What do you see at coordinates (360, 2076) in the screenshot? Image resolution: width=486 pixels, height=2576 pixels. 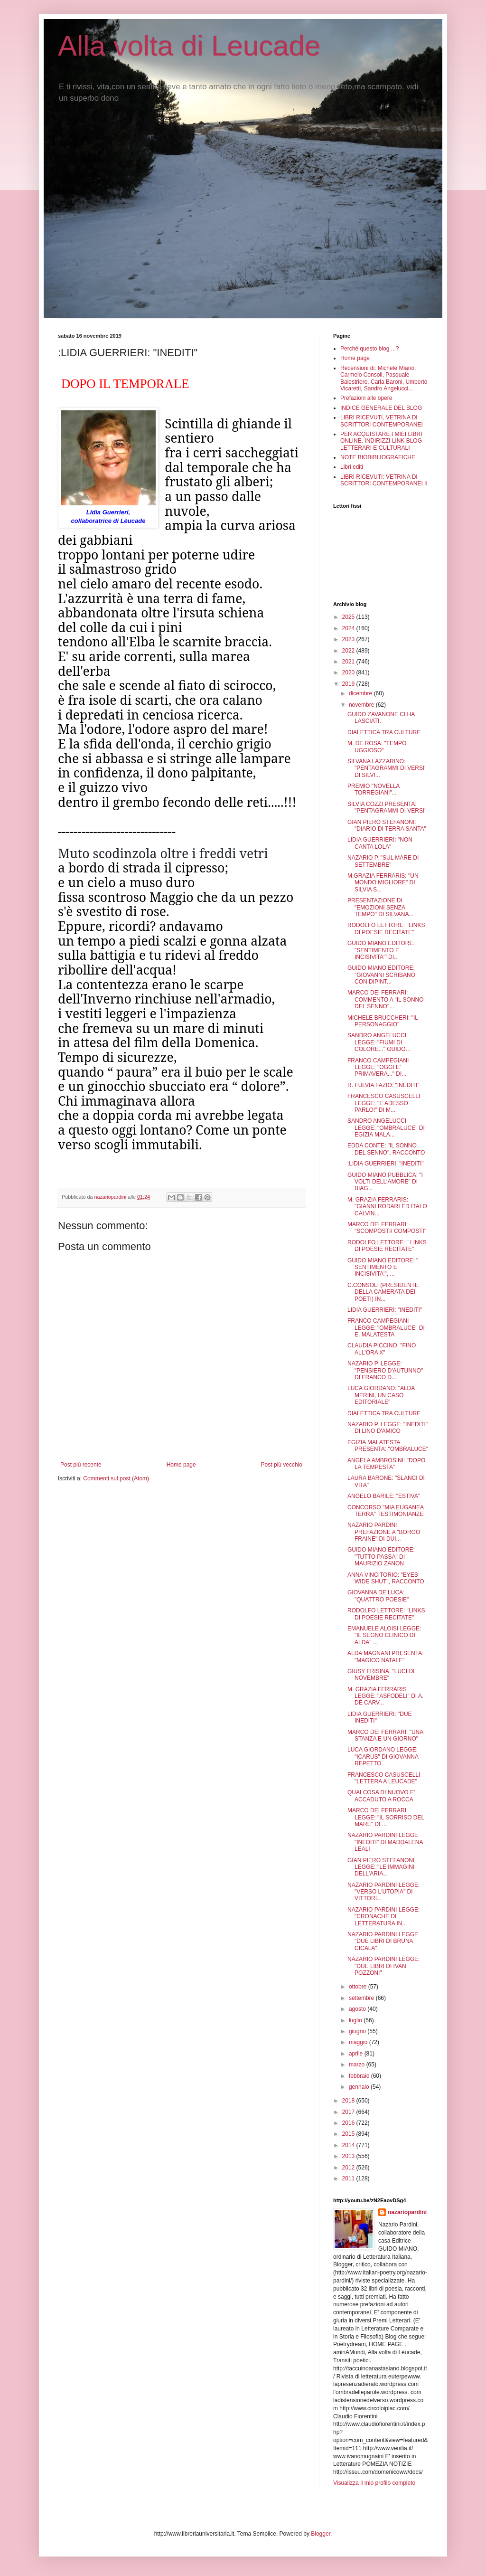 I see `febbraio` at bounding box center [360, 2076].